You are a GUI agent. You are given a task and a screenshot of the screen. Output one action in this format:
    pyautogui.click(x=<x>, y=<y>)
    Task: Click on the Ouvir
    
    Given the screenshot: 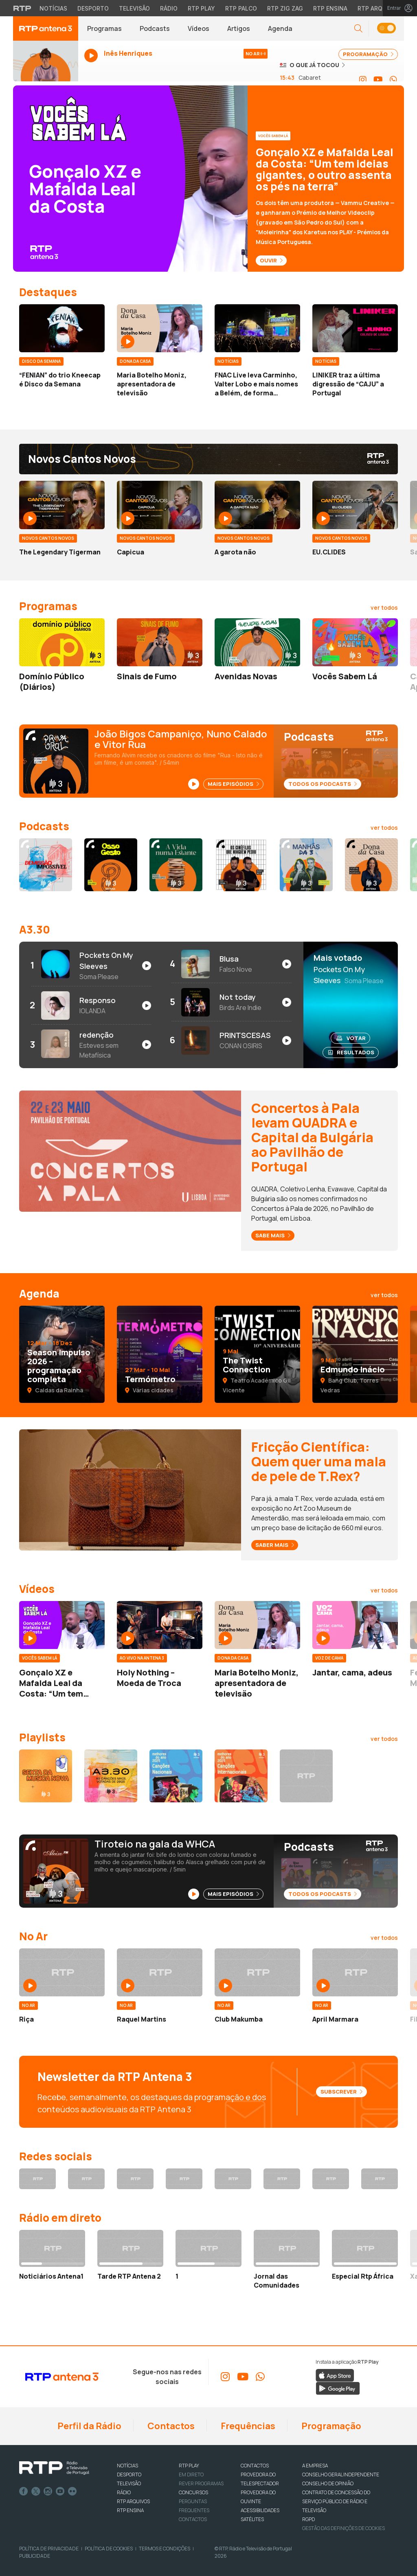 What is the action you would take?
    pyautogui.click(x=271, y=260)
    